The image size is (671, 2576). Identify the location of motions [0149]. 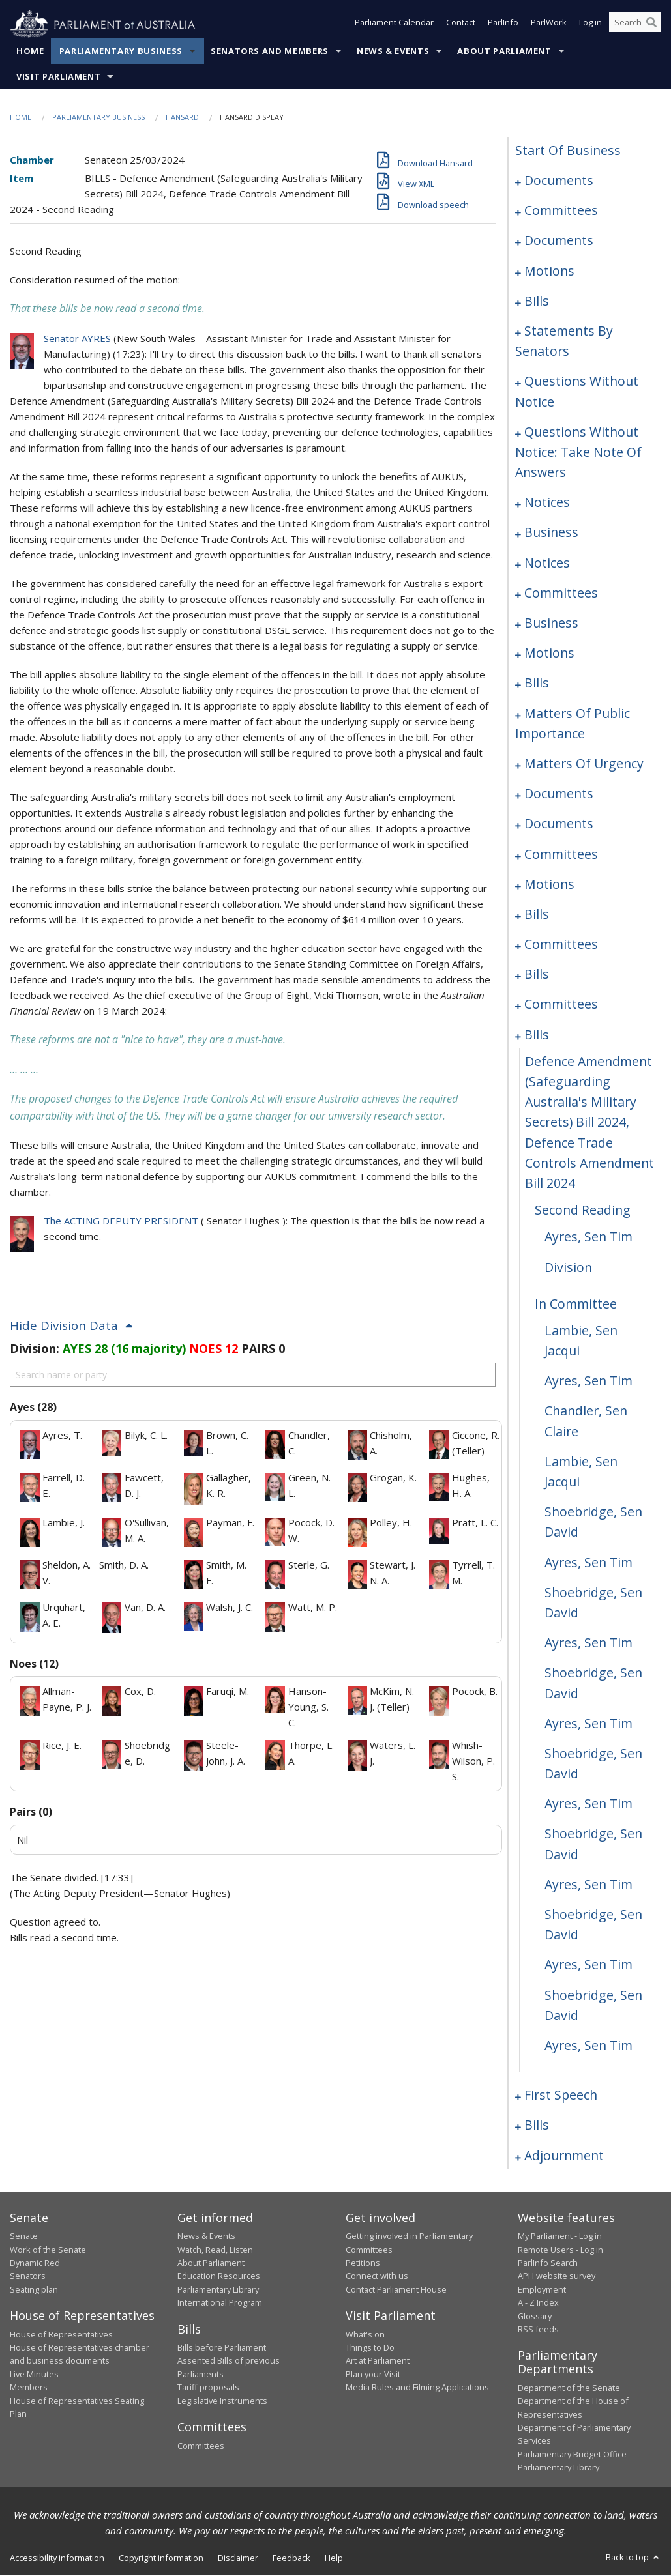
(549, 884).